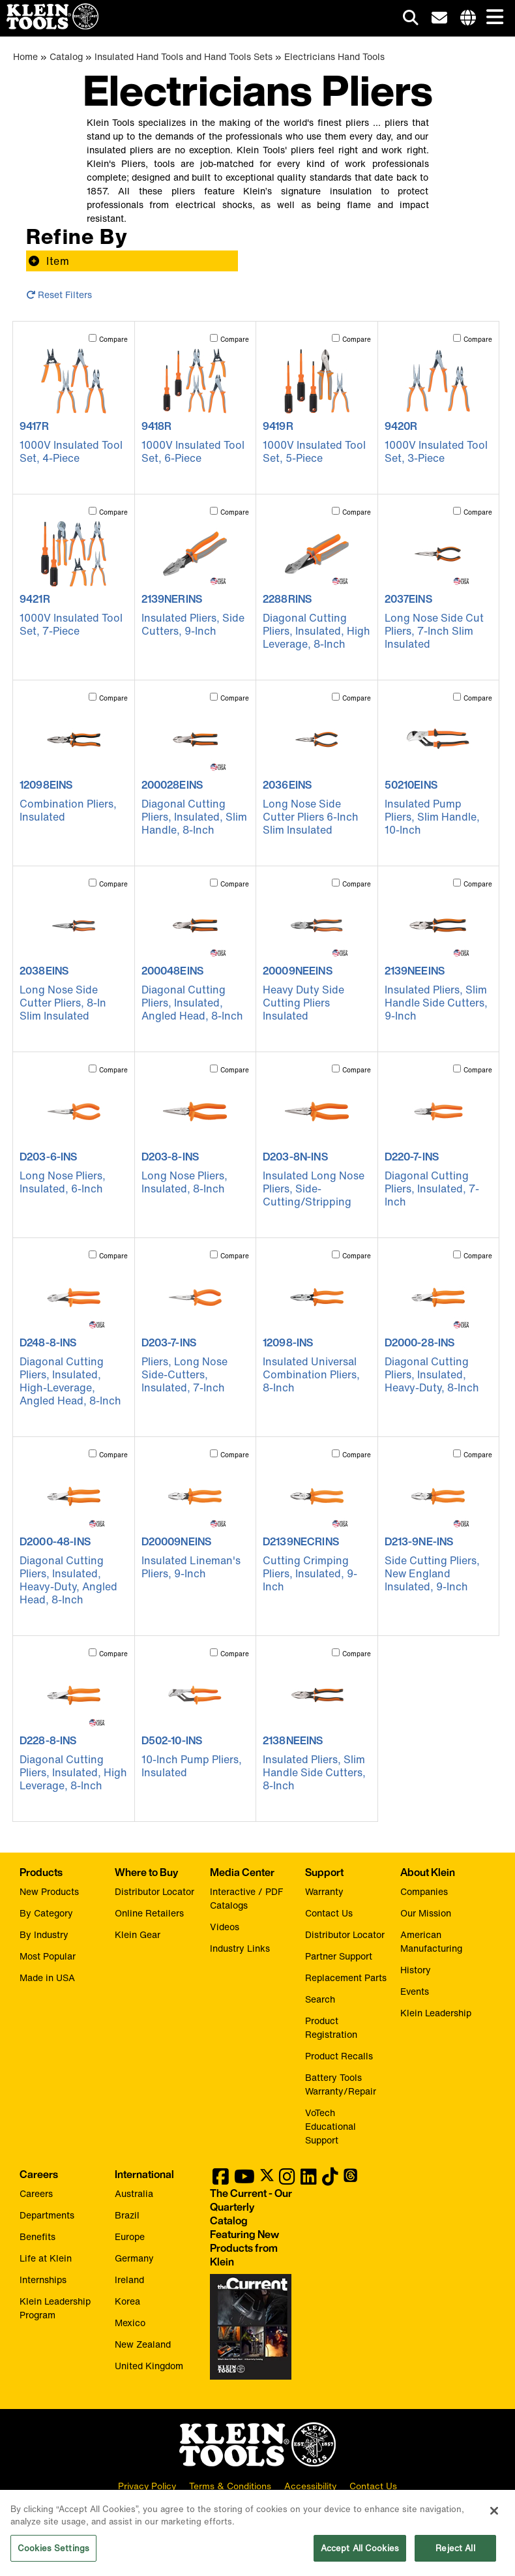  Describe the element at coordinates (468, 18) in the screenshot. I see `[Click to go to companies page]` at that location.